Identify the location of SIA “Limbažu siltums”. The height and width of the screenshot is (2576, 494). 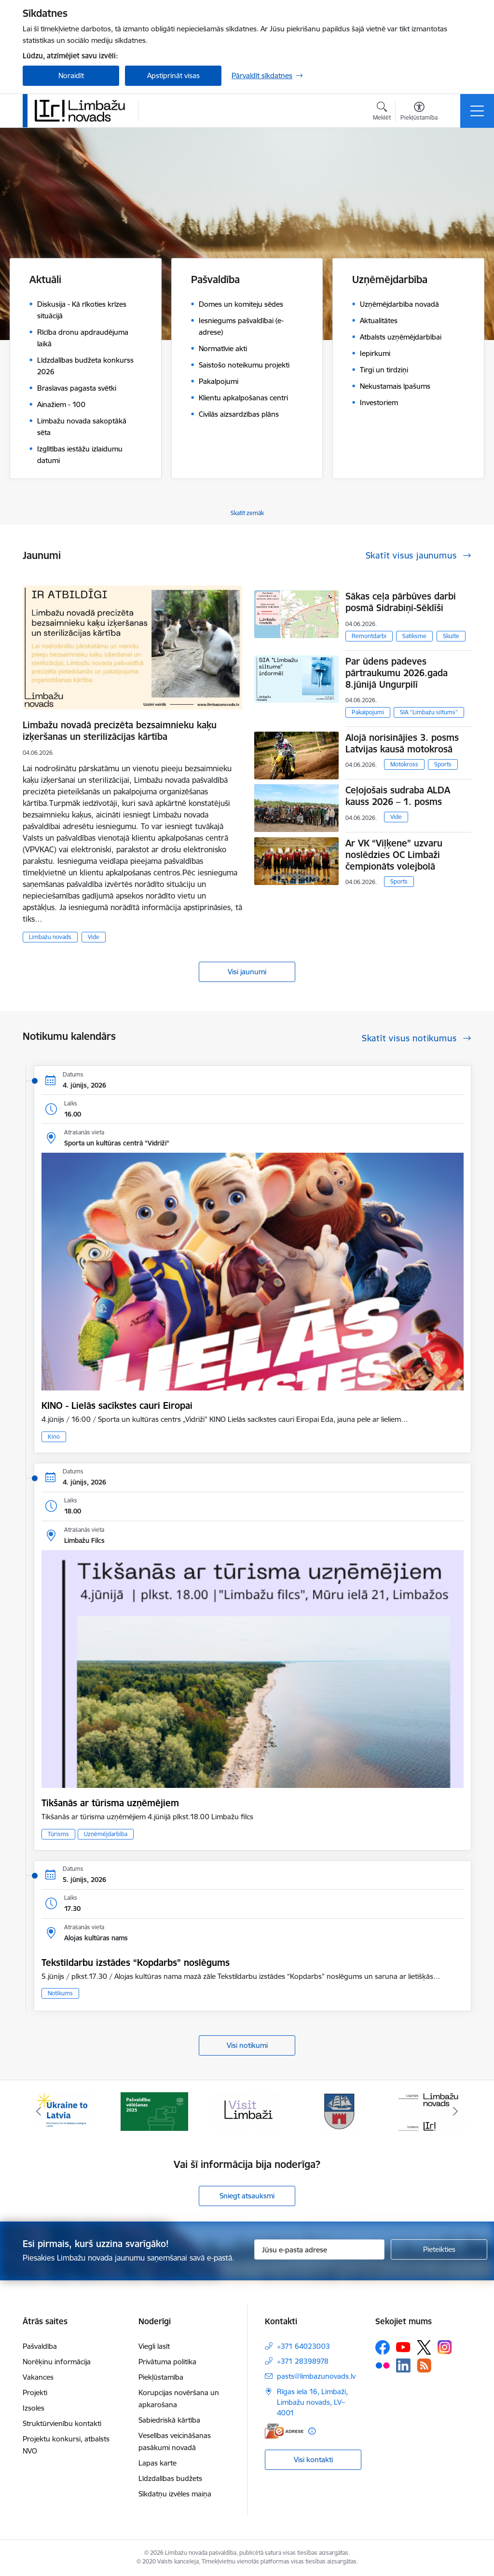
(429, 712).